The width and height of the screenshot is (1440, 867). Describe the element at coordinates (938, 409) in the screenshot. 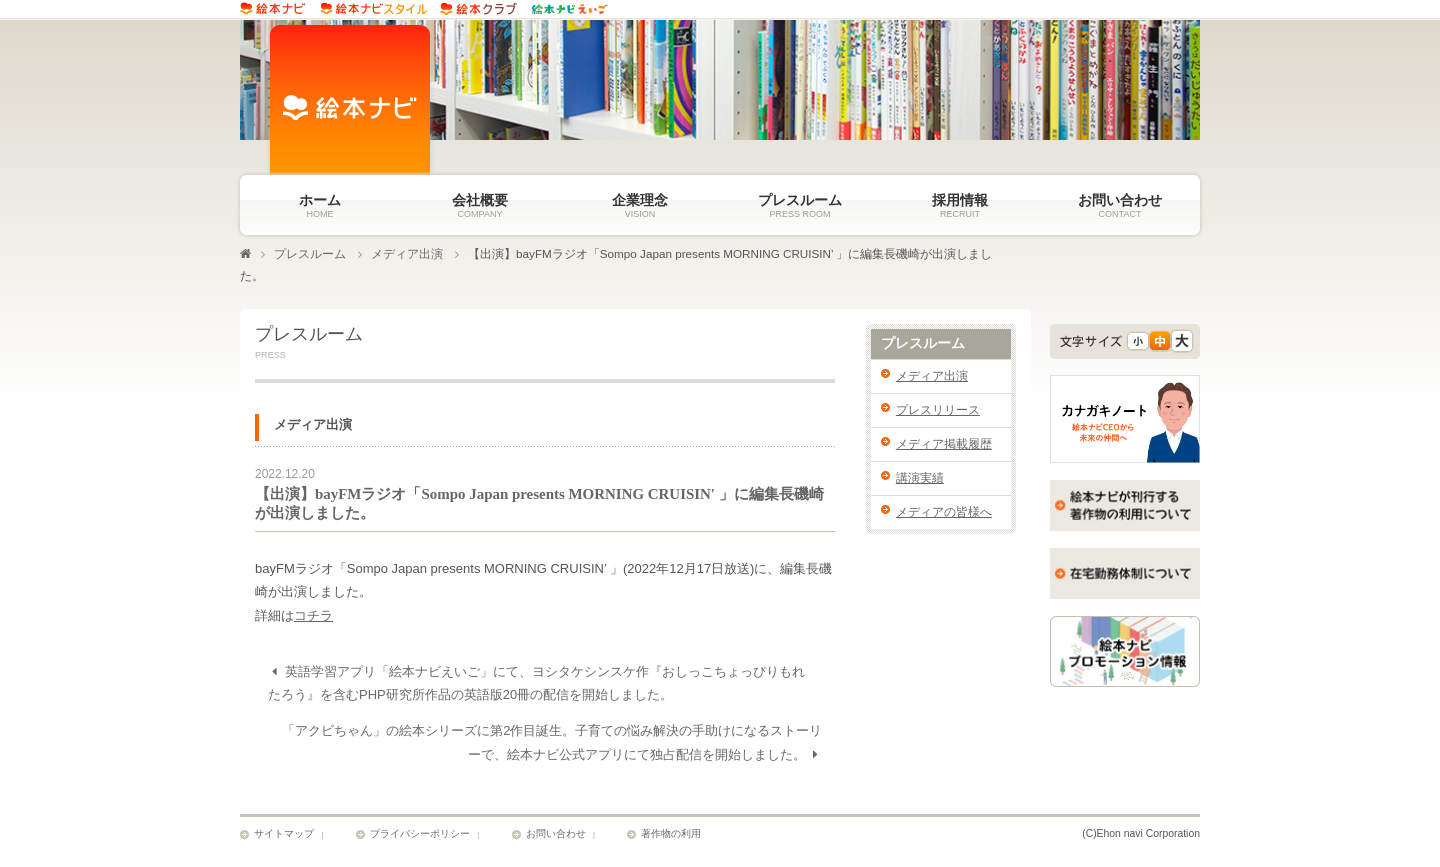

I see `プレスリリース` at that location.